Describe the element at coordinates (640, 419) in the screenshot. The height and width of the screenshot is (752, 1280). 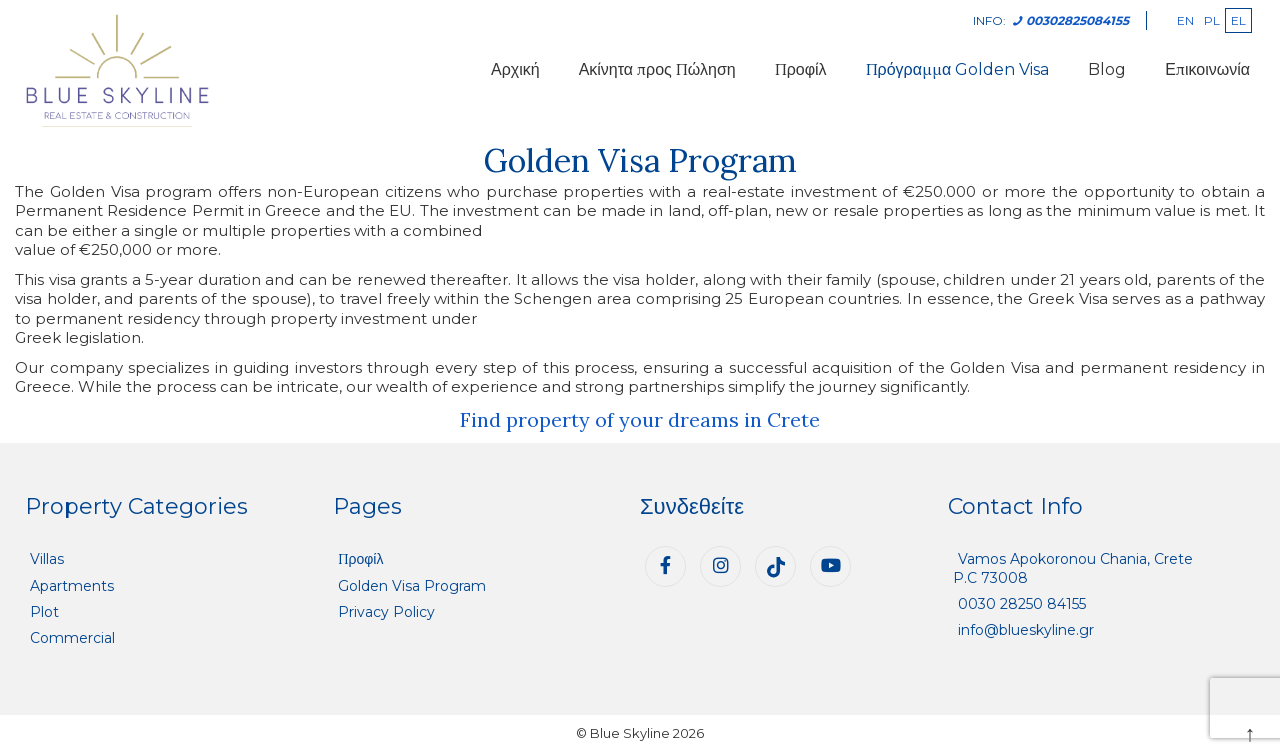
I see `Find property of your dreams in Crete` at that location.